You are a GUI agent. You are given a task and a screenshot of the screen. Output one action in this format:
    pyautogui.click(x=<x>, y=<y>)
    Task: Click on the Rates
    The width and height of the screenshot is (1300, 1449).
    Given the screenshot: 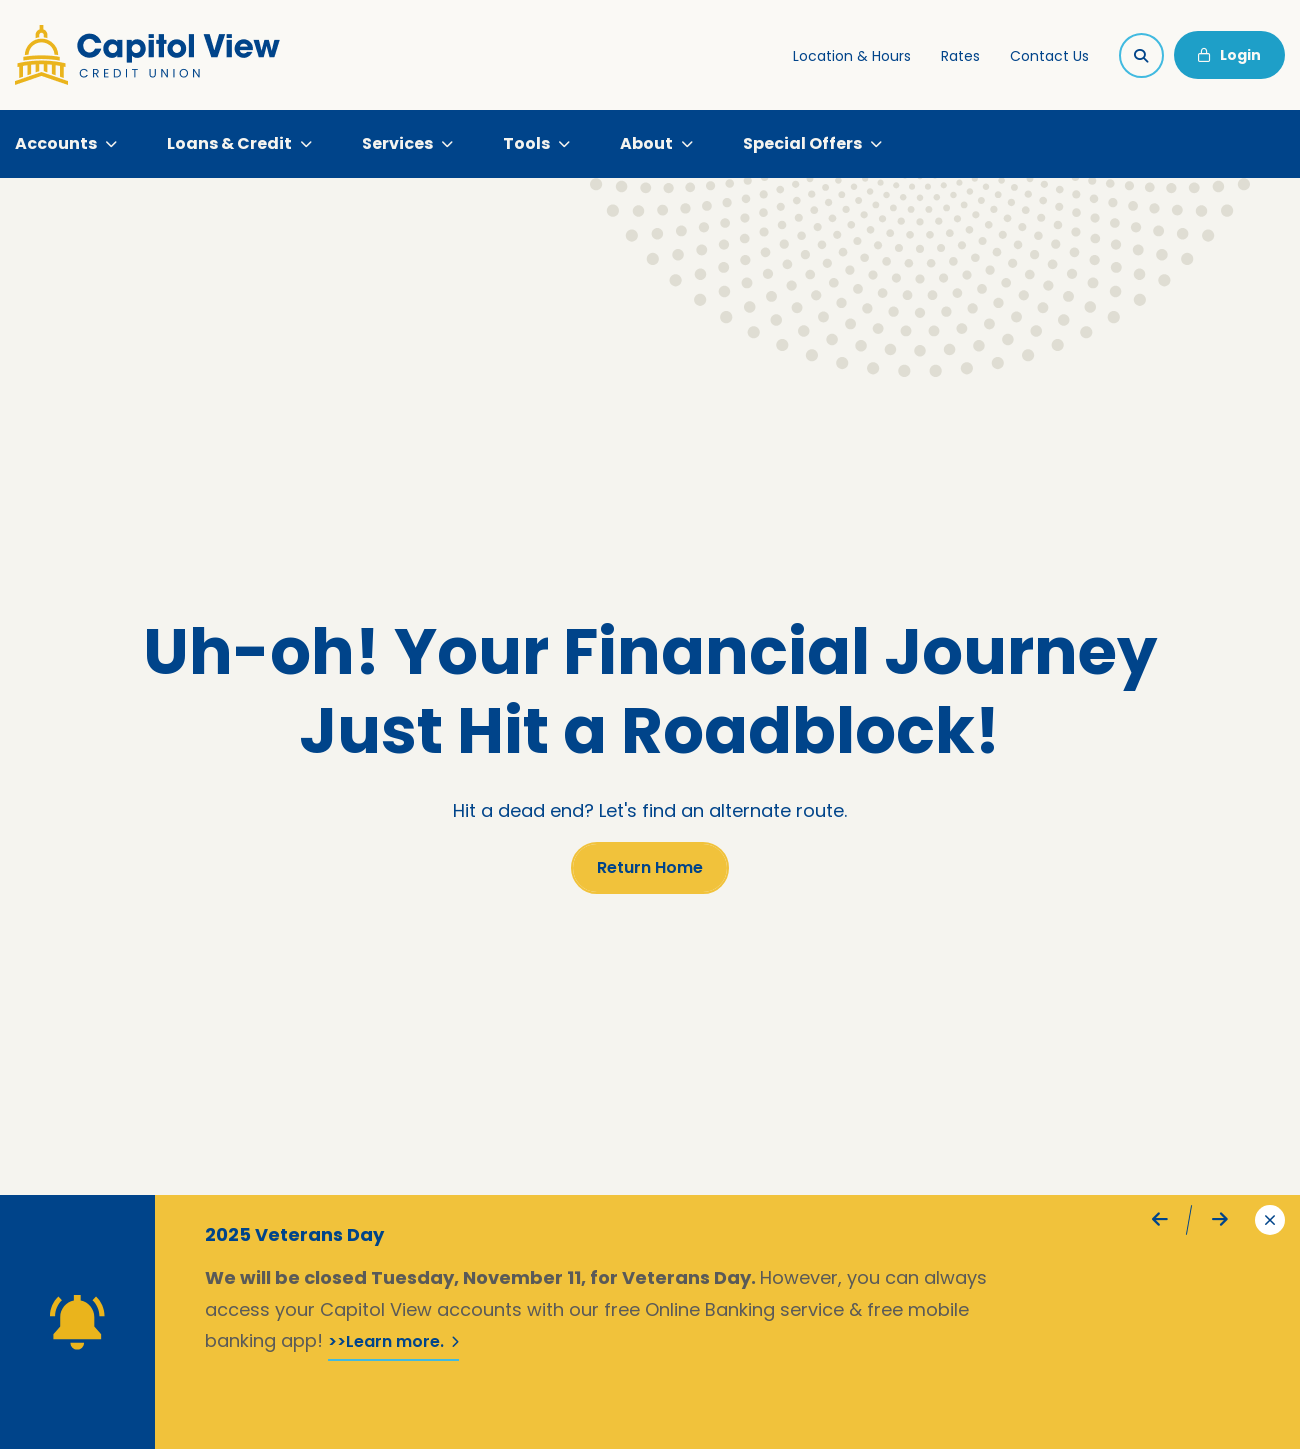 What is the action you would take?
    pyautogui.click(x=960, y=56)
    